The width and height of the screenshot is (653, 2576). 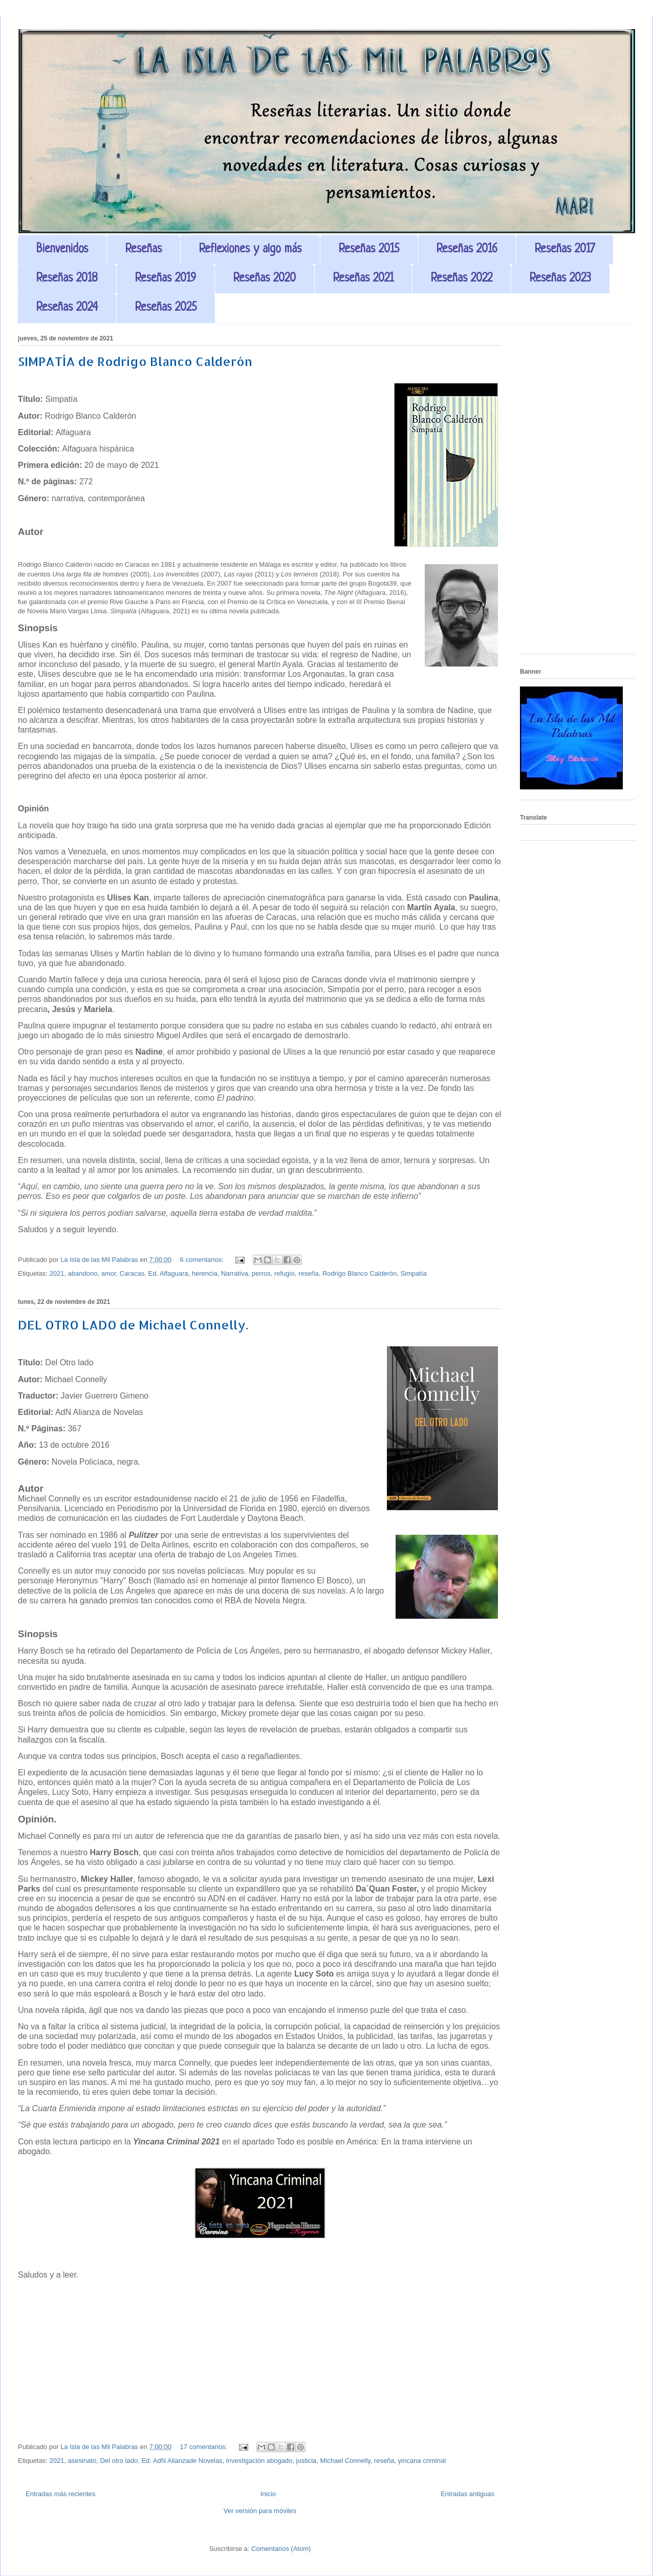 I want to click on refugio, so click(x=284, y=1273).